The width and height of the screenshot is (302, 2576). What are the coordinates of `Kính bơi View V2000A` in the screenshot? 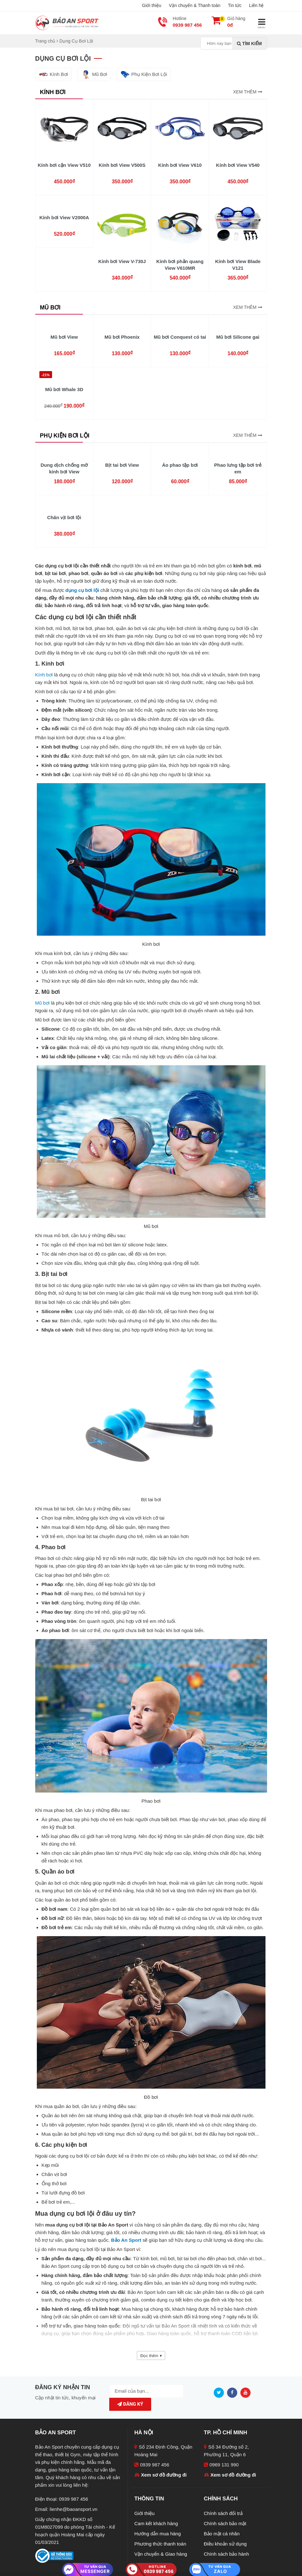 It's located at (64, 217).